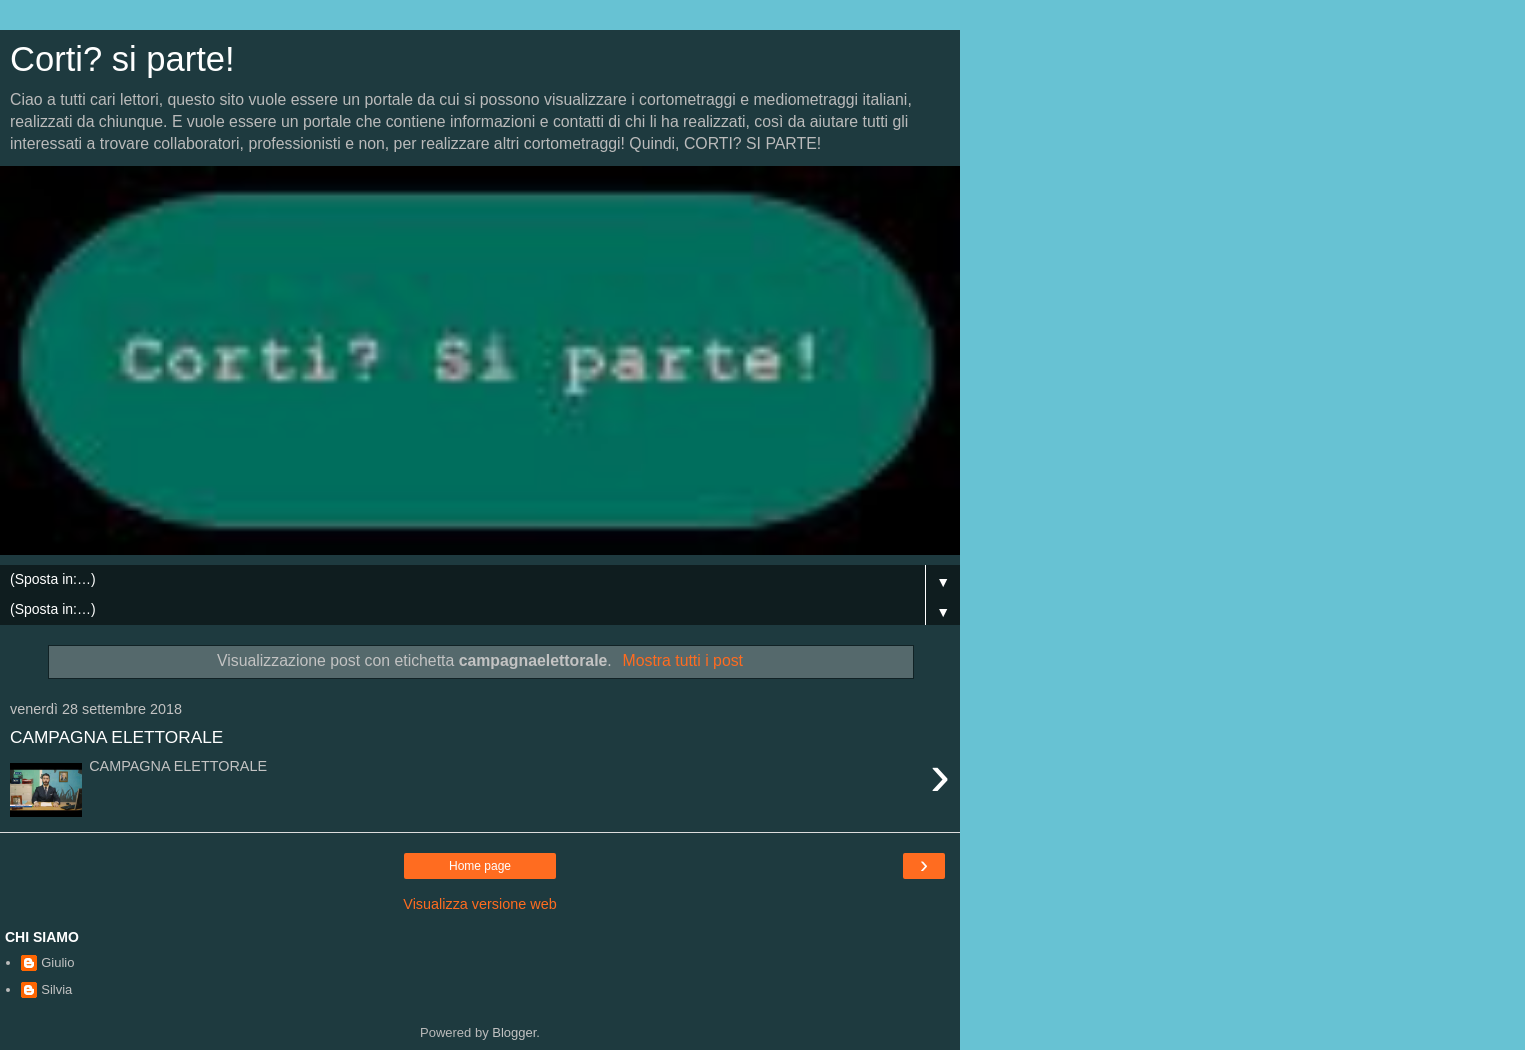 This screenshot has height=1050, width=1525. I want to click on Giulio, so click(57, 962).